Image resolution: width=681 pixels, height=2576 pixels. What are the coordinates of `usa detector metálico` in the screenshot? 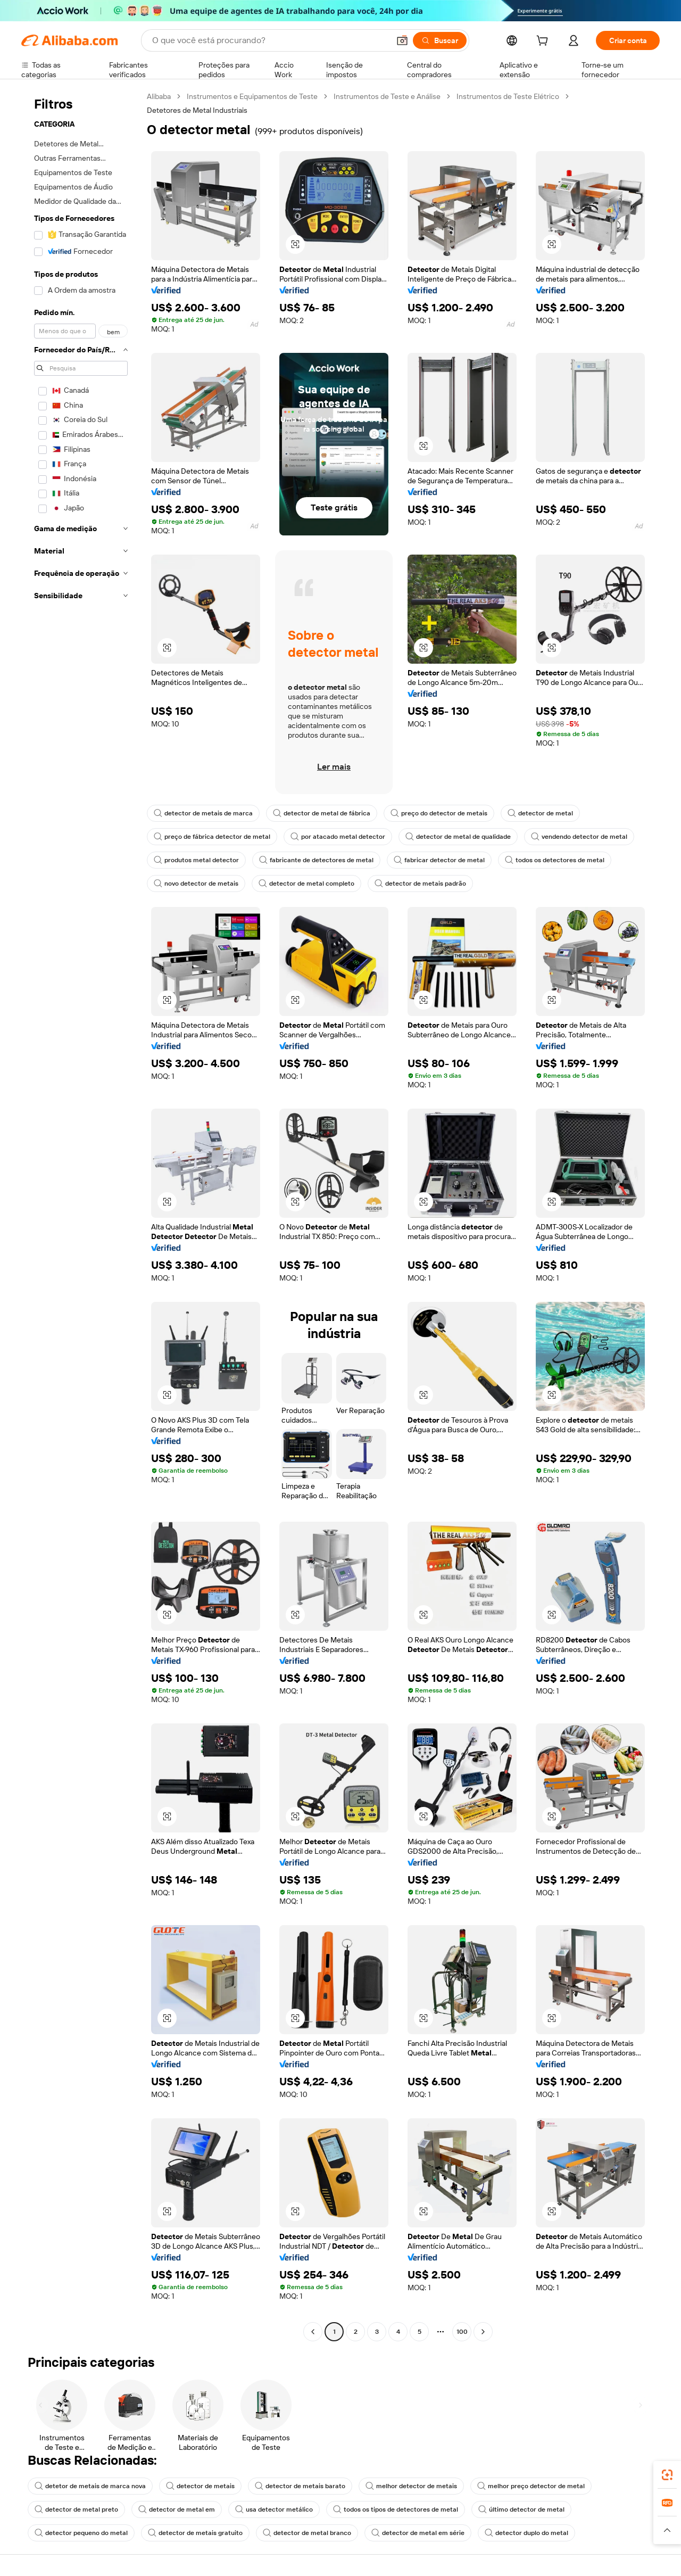 It's located at (274, 2509).